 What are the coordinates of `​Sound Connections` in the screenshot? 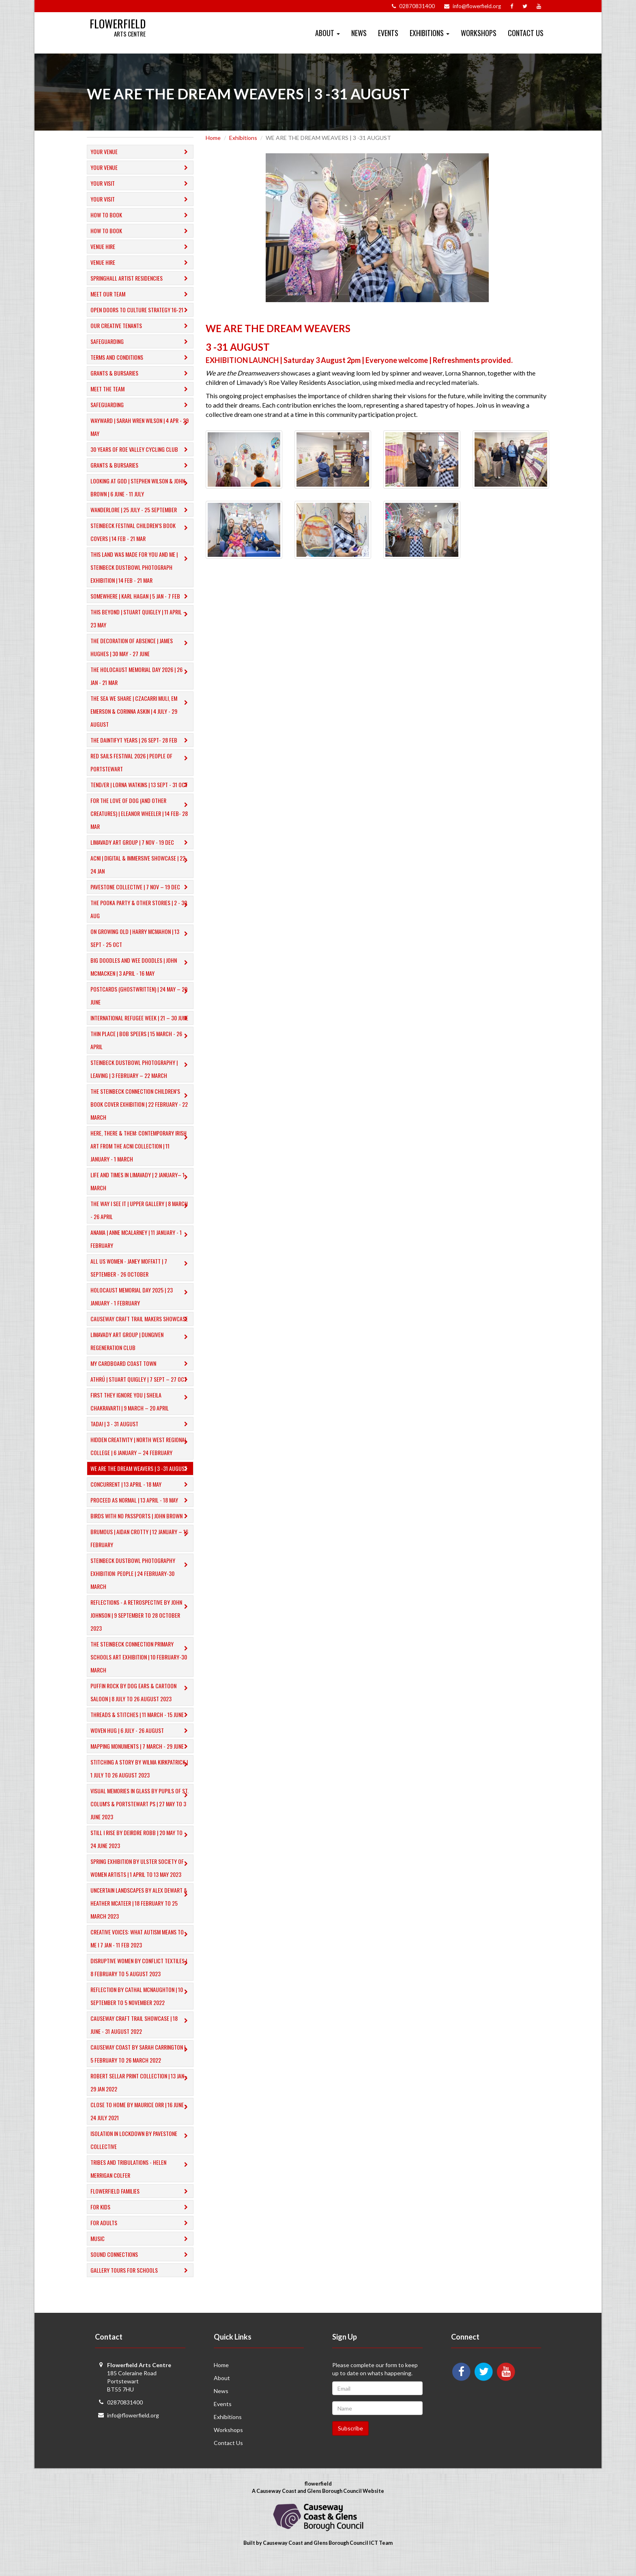 It's located at (141, 2268).